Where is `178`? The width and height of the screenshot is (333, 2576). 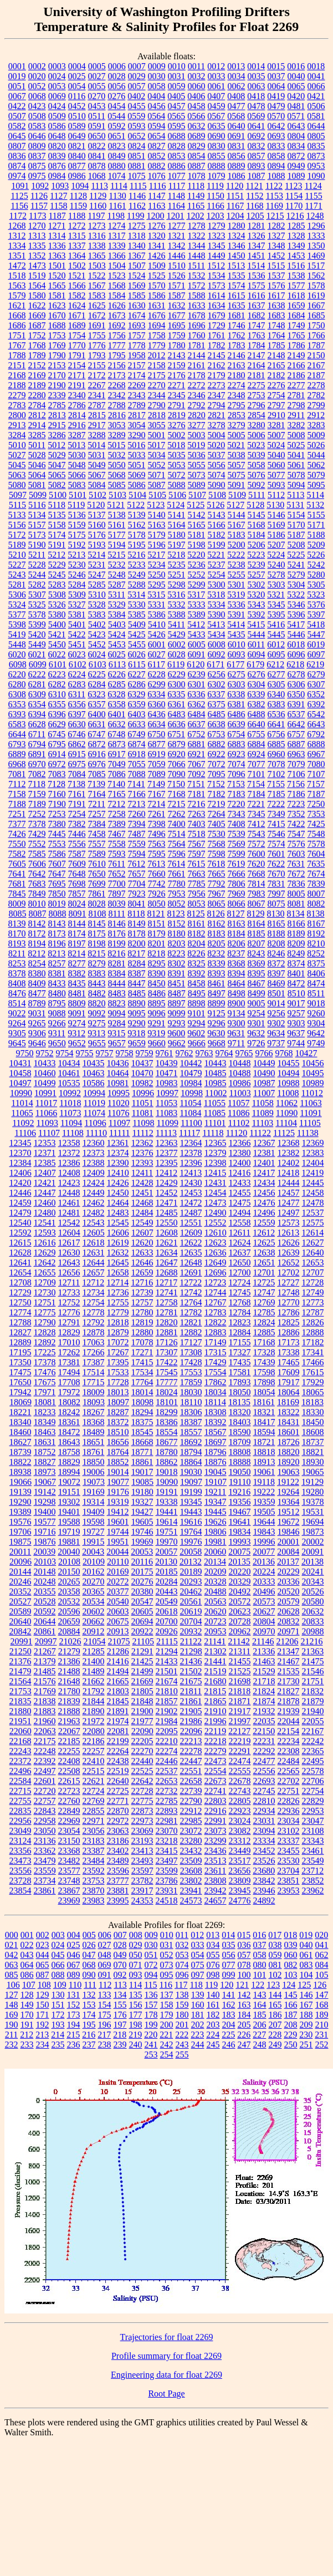 178 is located at coordinates (151, 2014).